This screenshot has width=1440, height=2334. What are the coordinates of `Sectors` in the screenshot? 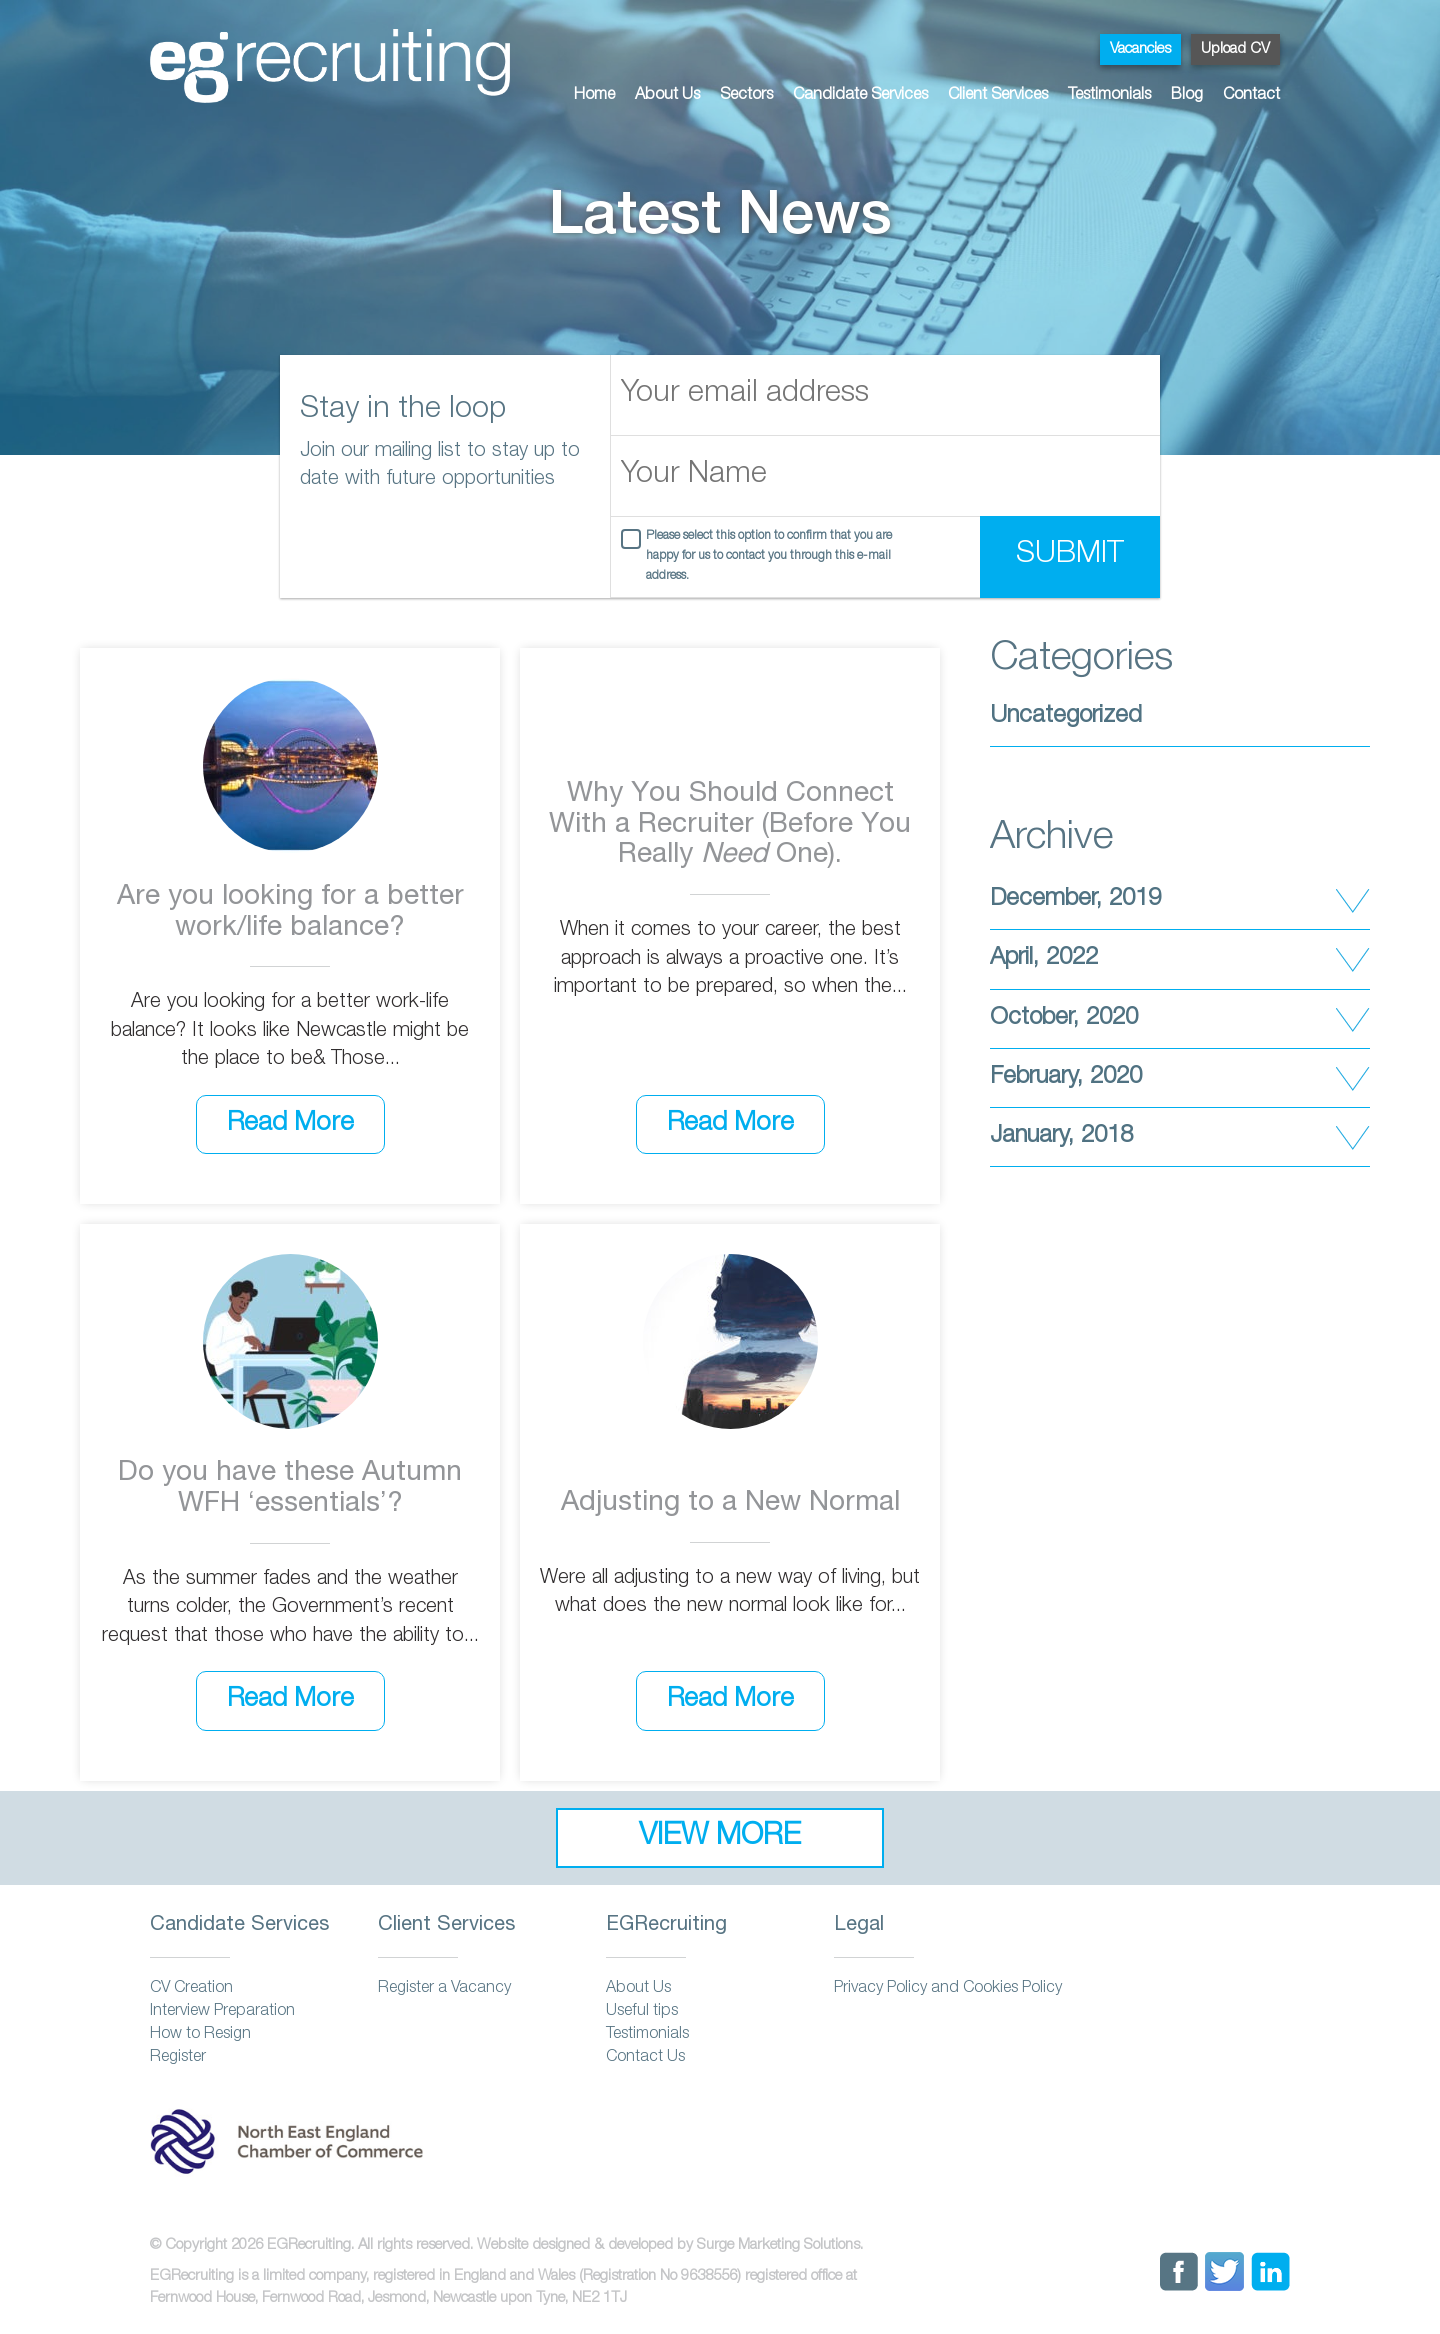 It's located at (746, 96).